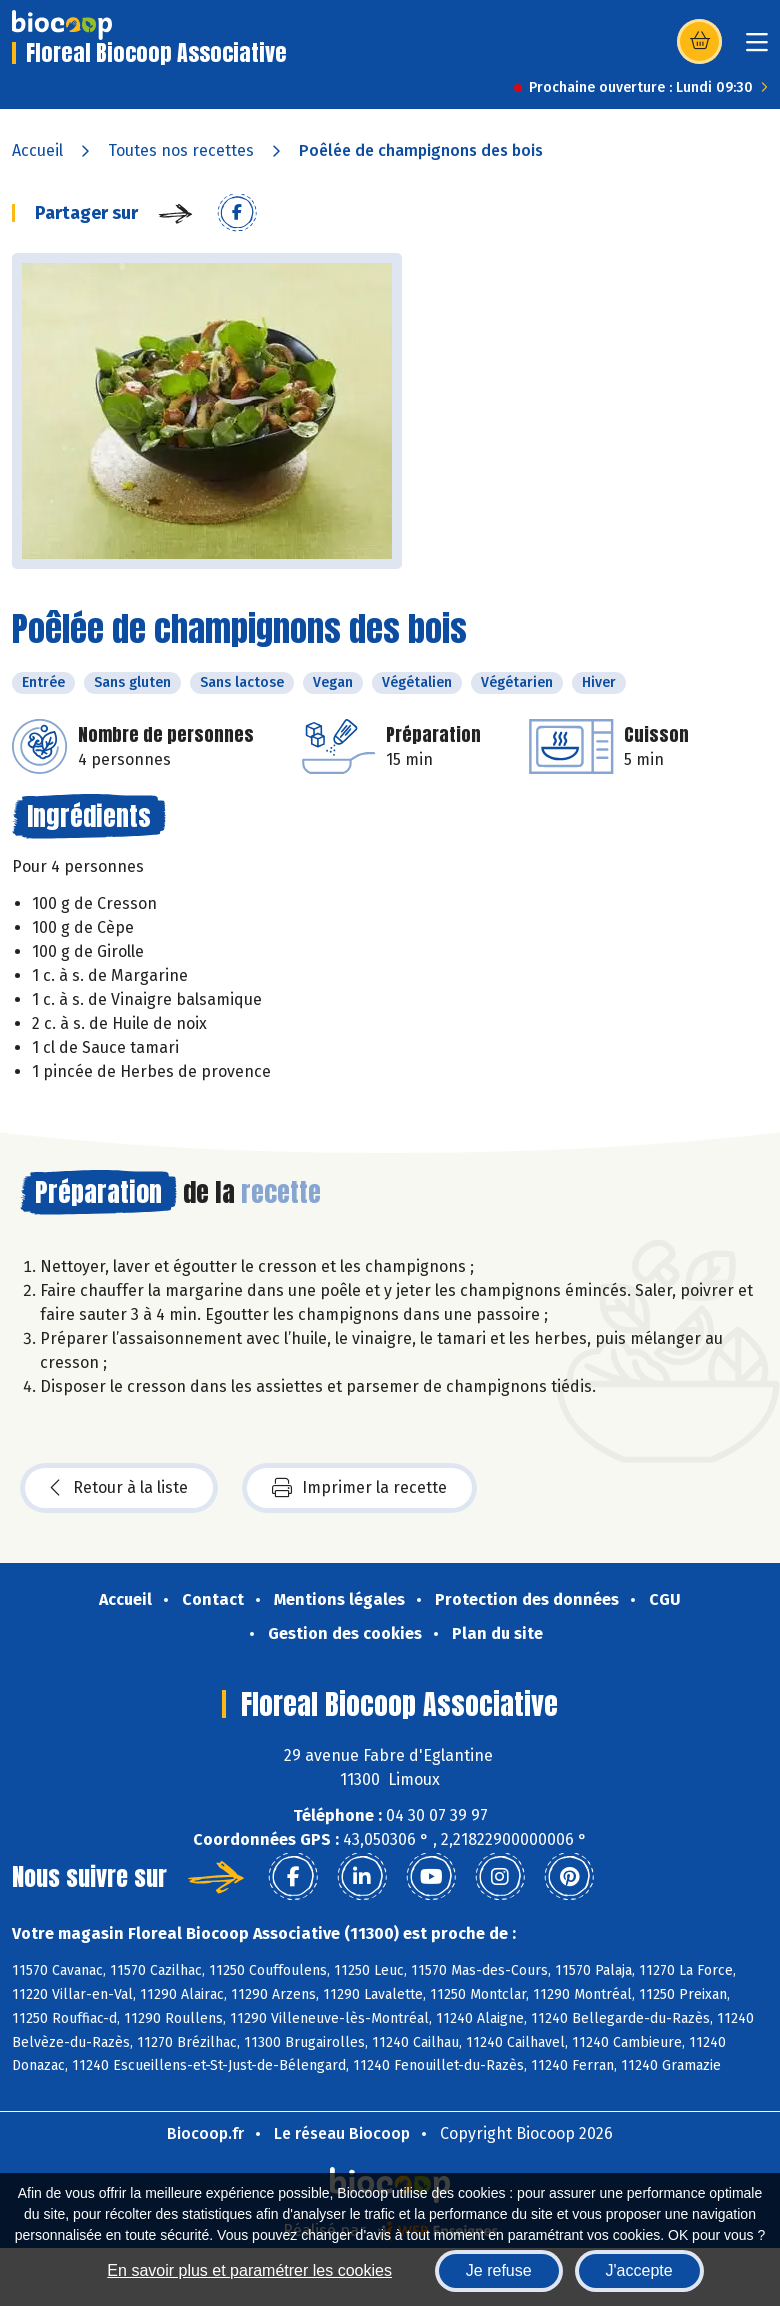  Describe the element at coordinates (639, 2270) in the screenshot. I see `J'accepte` at that location.